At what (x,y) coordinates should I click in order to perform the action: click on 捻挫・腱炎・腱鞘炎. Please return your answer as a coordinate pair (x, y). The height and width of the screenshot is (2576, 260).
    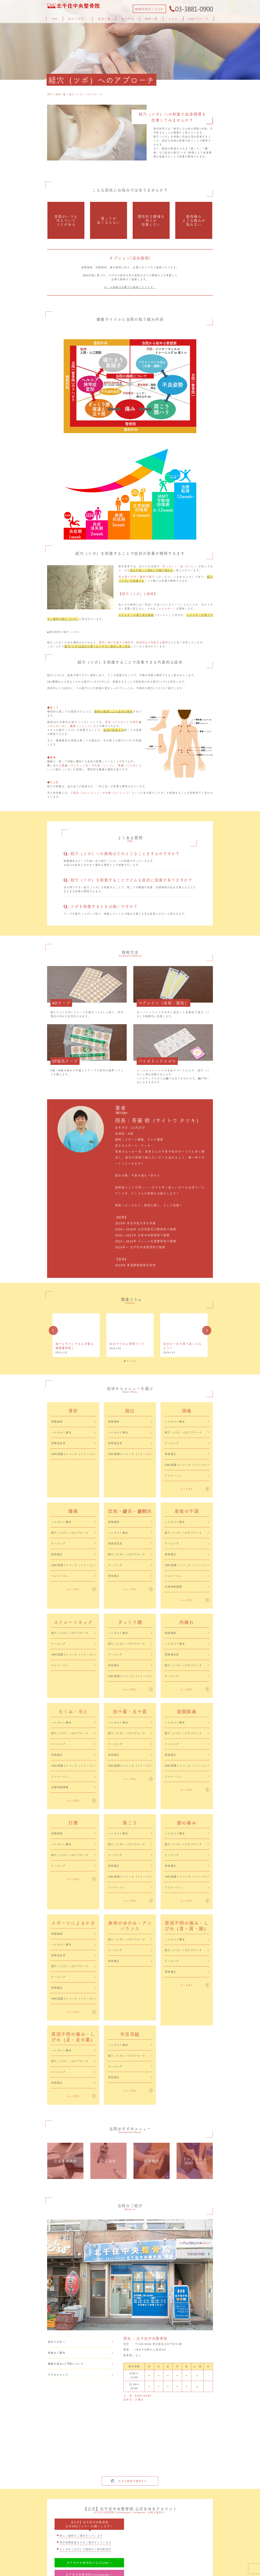
    Looking at the image, I should click on (130, 1511).